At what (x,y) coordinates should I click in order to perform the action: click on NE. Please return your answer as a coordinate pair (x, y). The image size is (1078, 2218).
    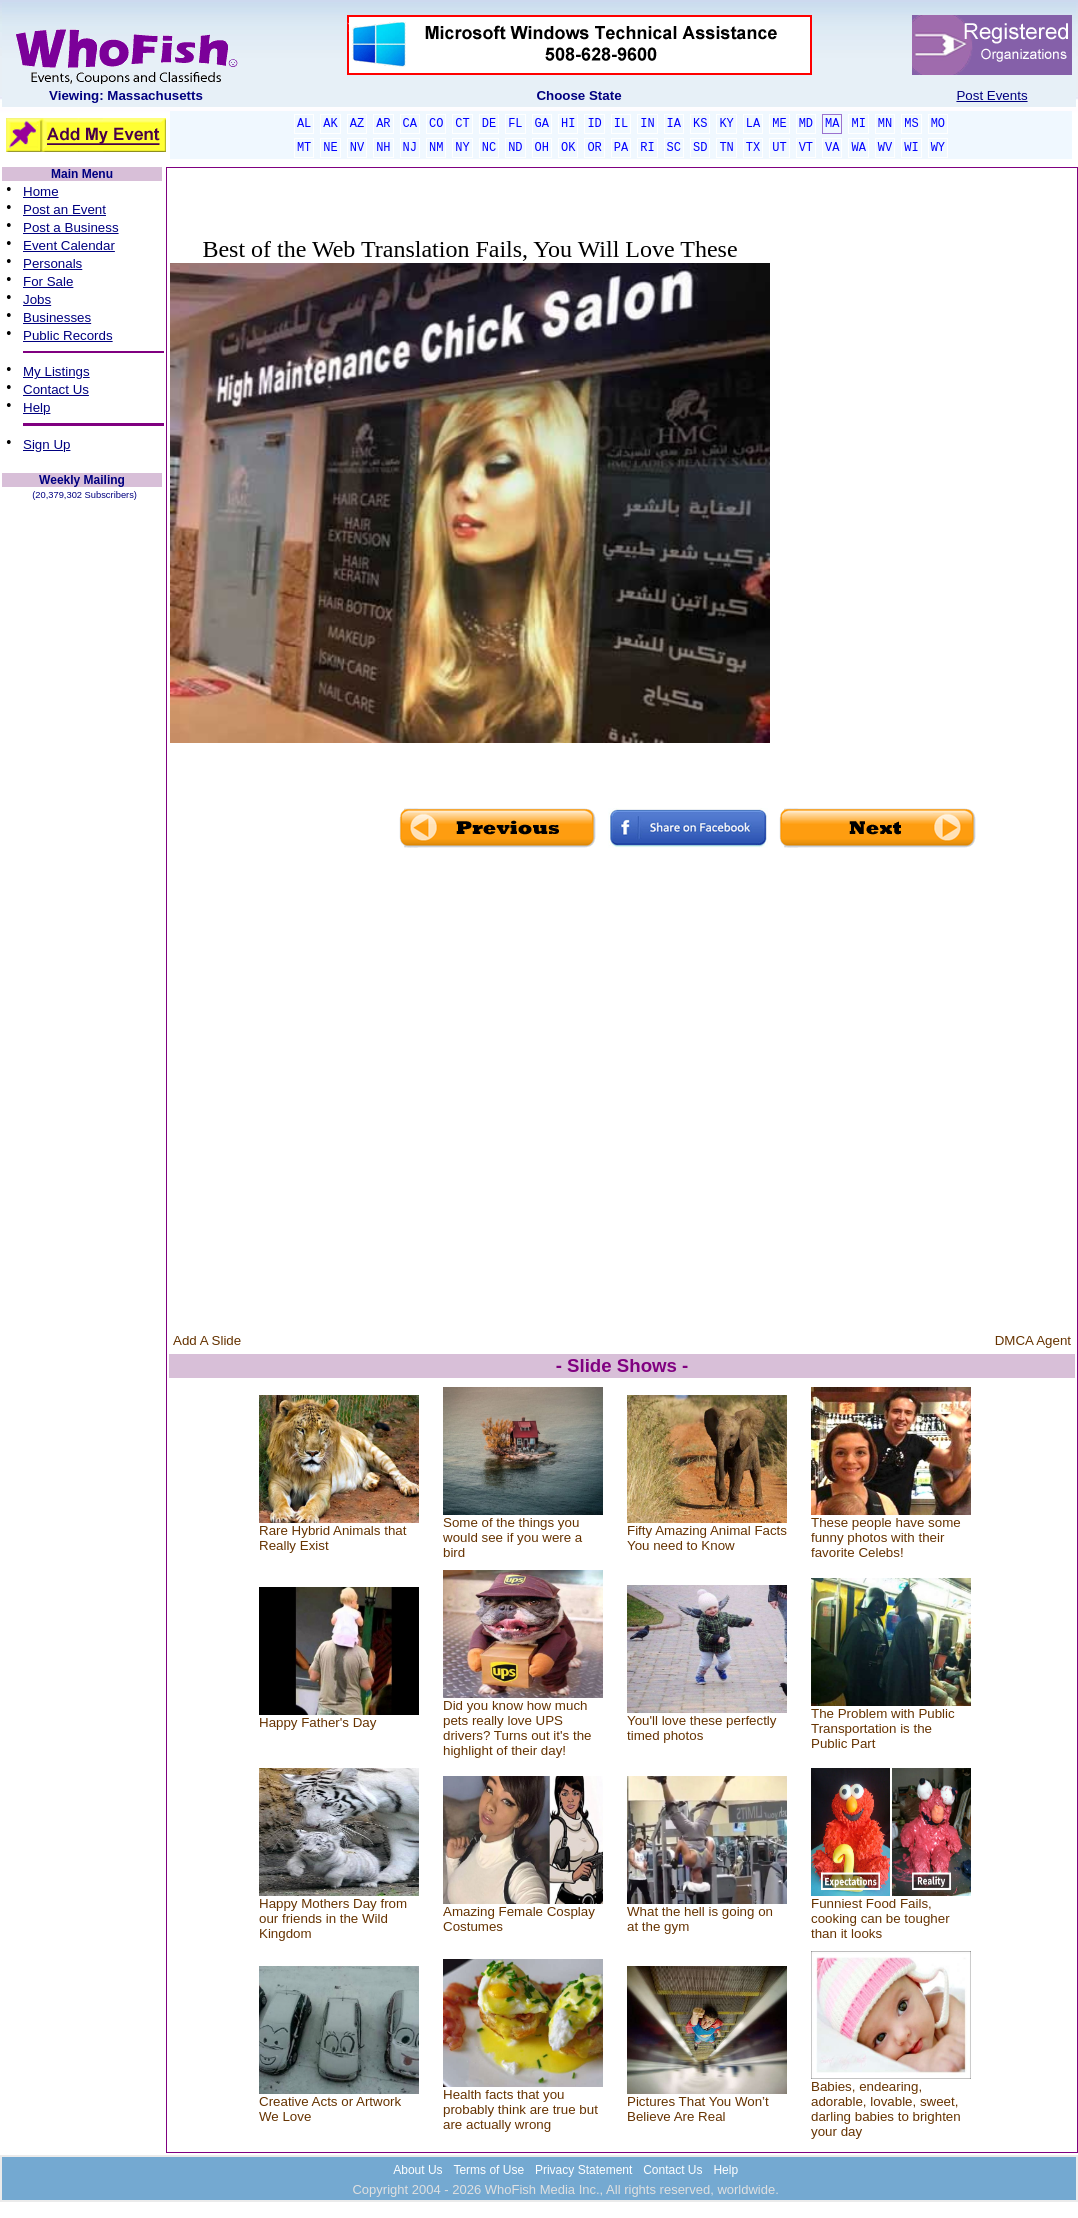
    Looking at the image, I should click on (330, 148).